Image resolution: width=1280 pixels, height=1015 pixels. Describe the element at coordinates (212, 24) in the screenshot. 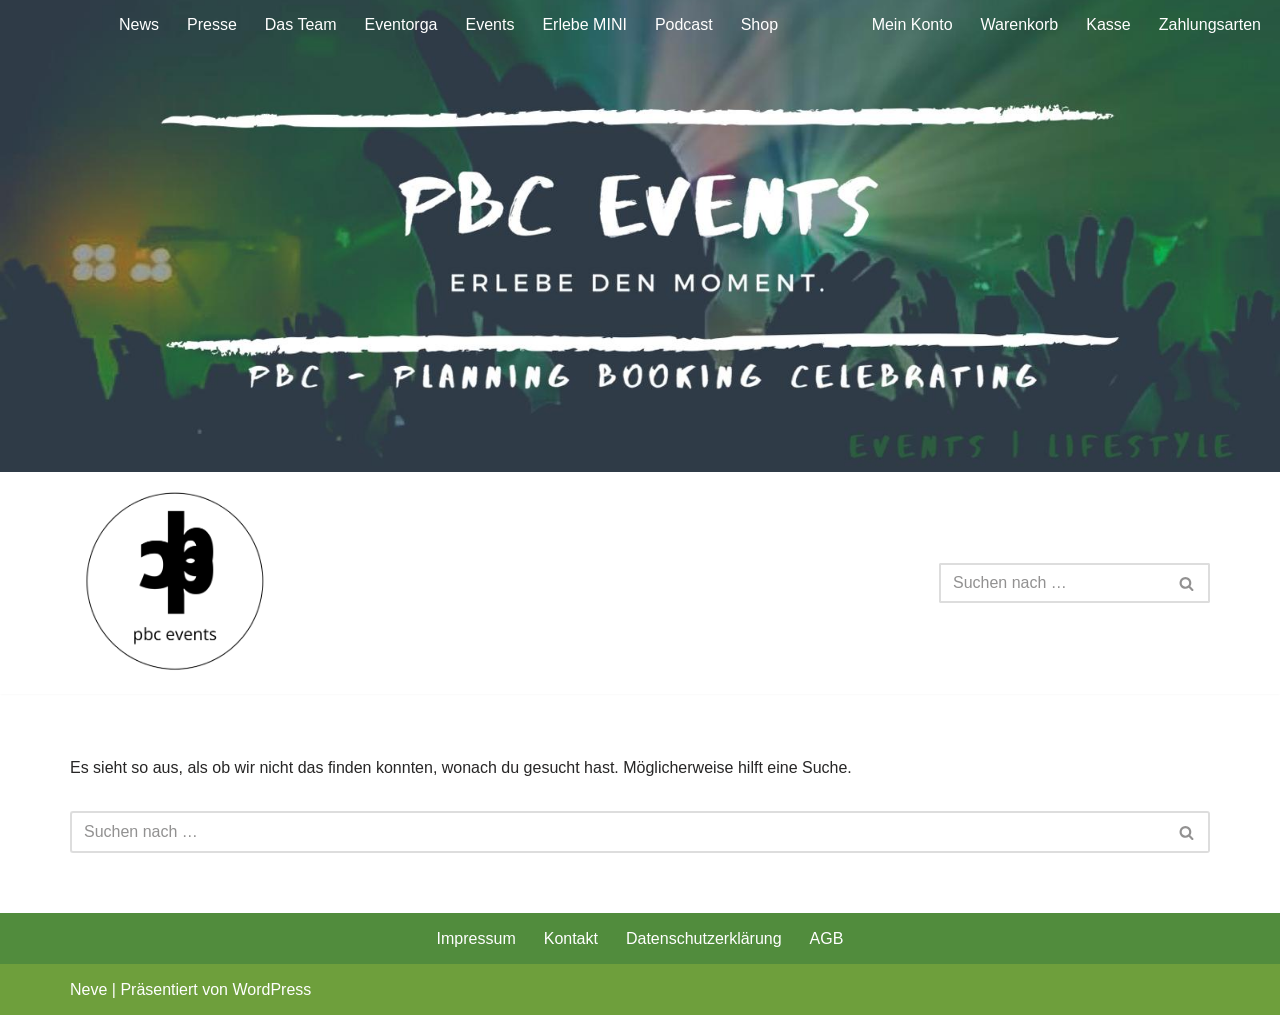

I see `Presse` at that location.